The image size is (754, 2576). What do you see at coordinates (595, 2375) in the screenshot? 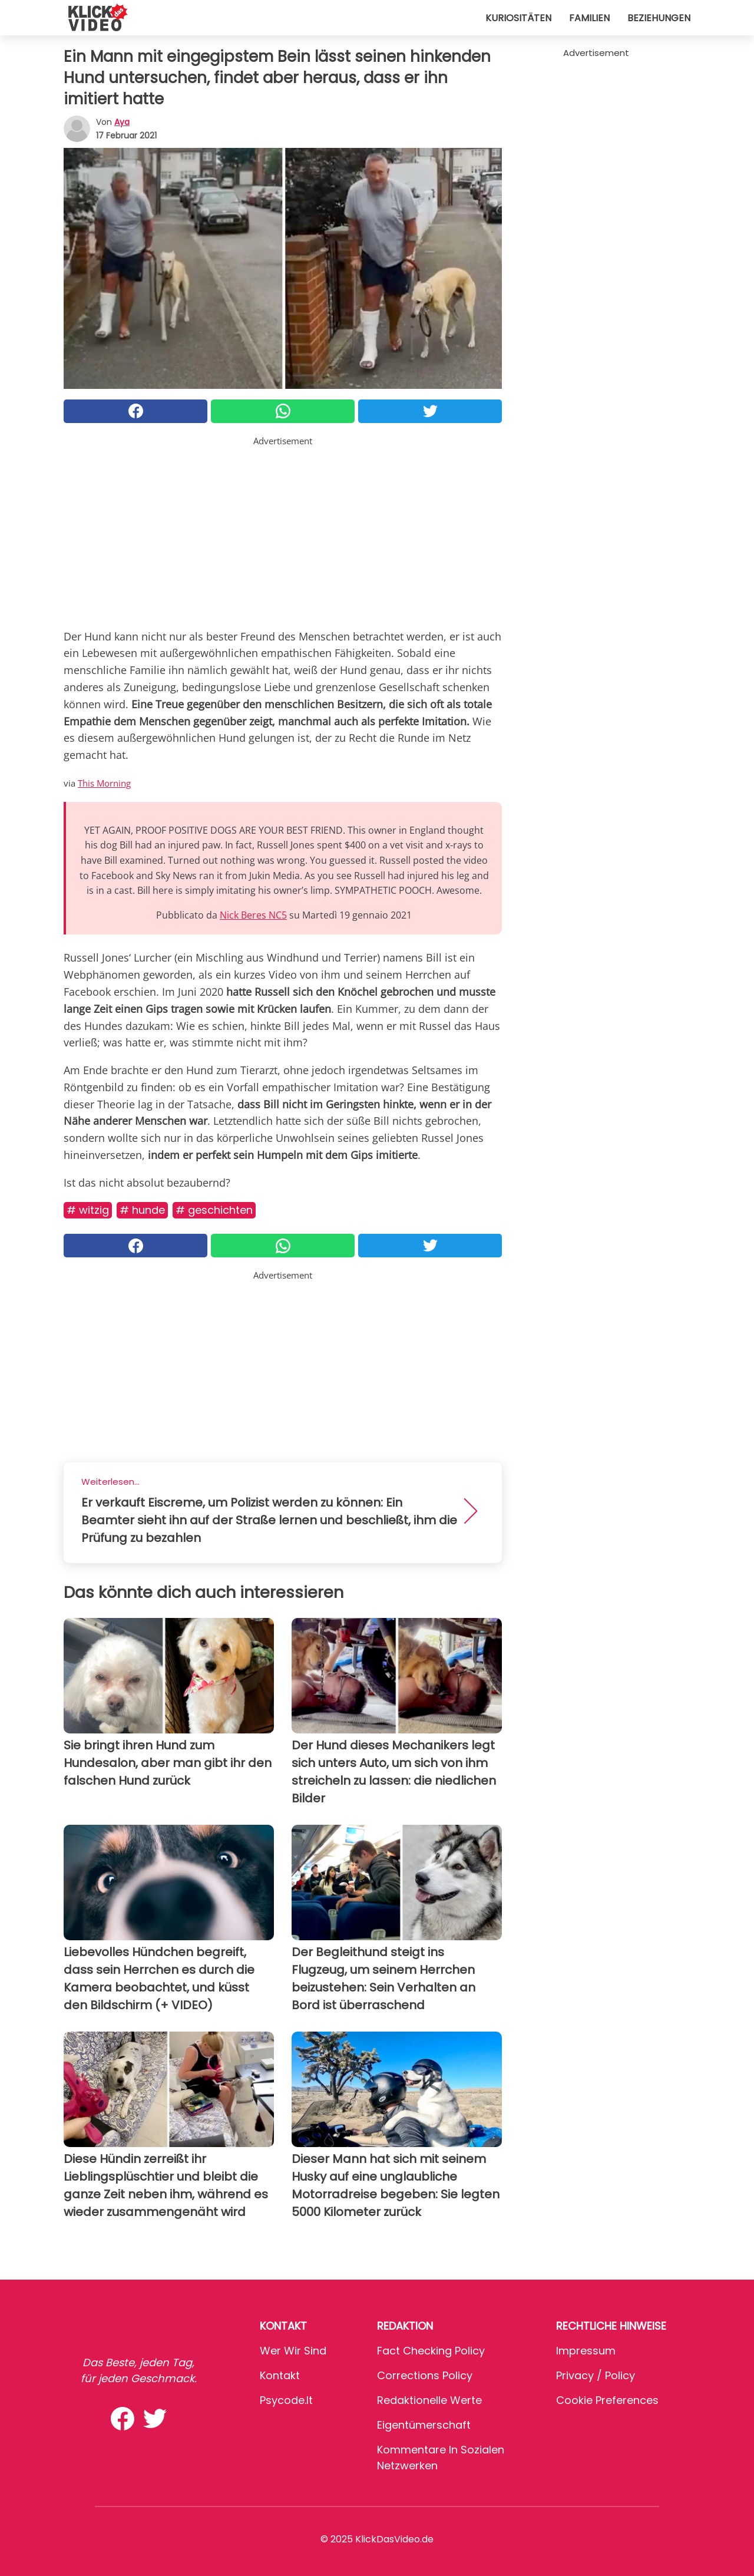
I see `Privacy / Policy` at bounding box center [595, 2375].